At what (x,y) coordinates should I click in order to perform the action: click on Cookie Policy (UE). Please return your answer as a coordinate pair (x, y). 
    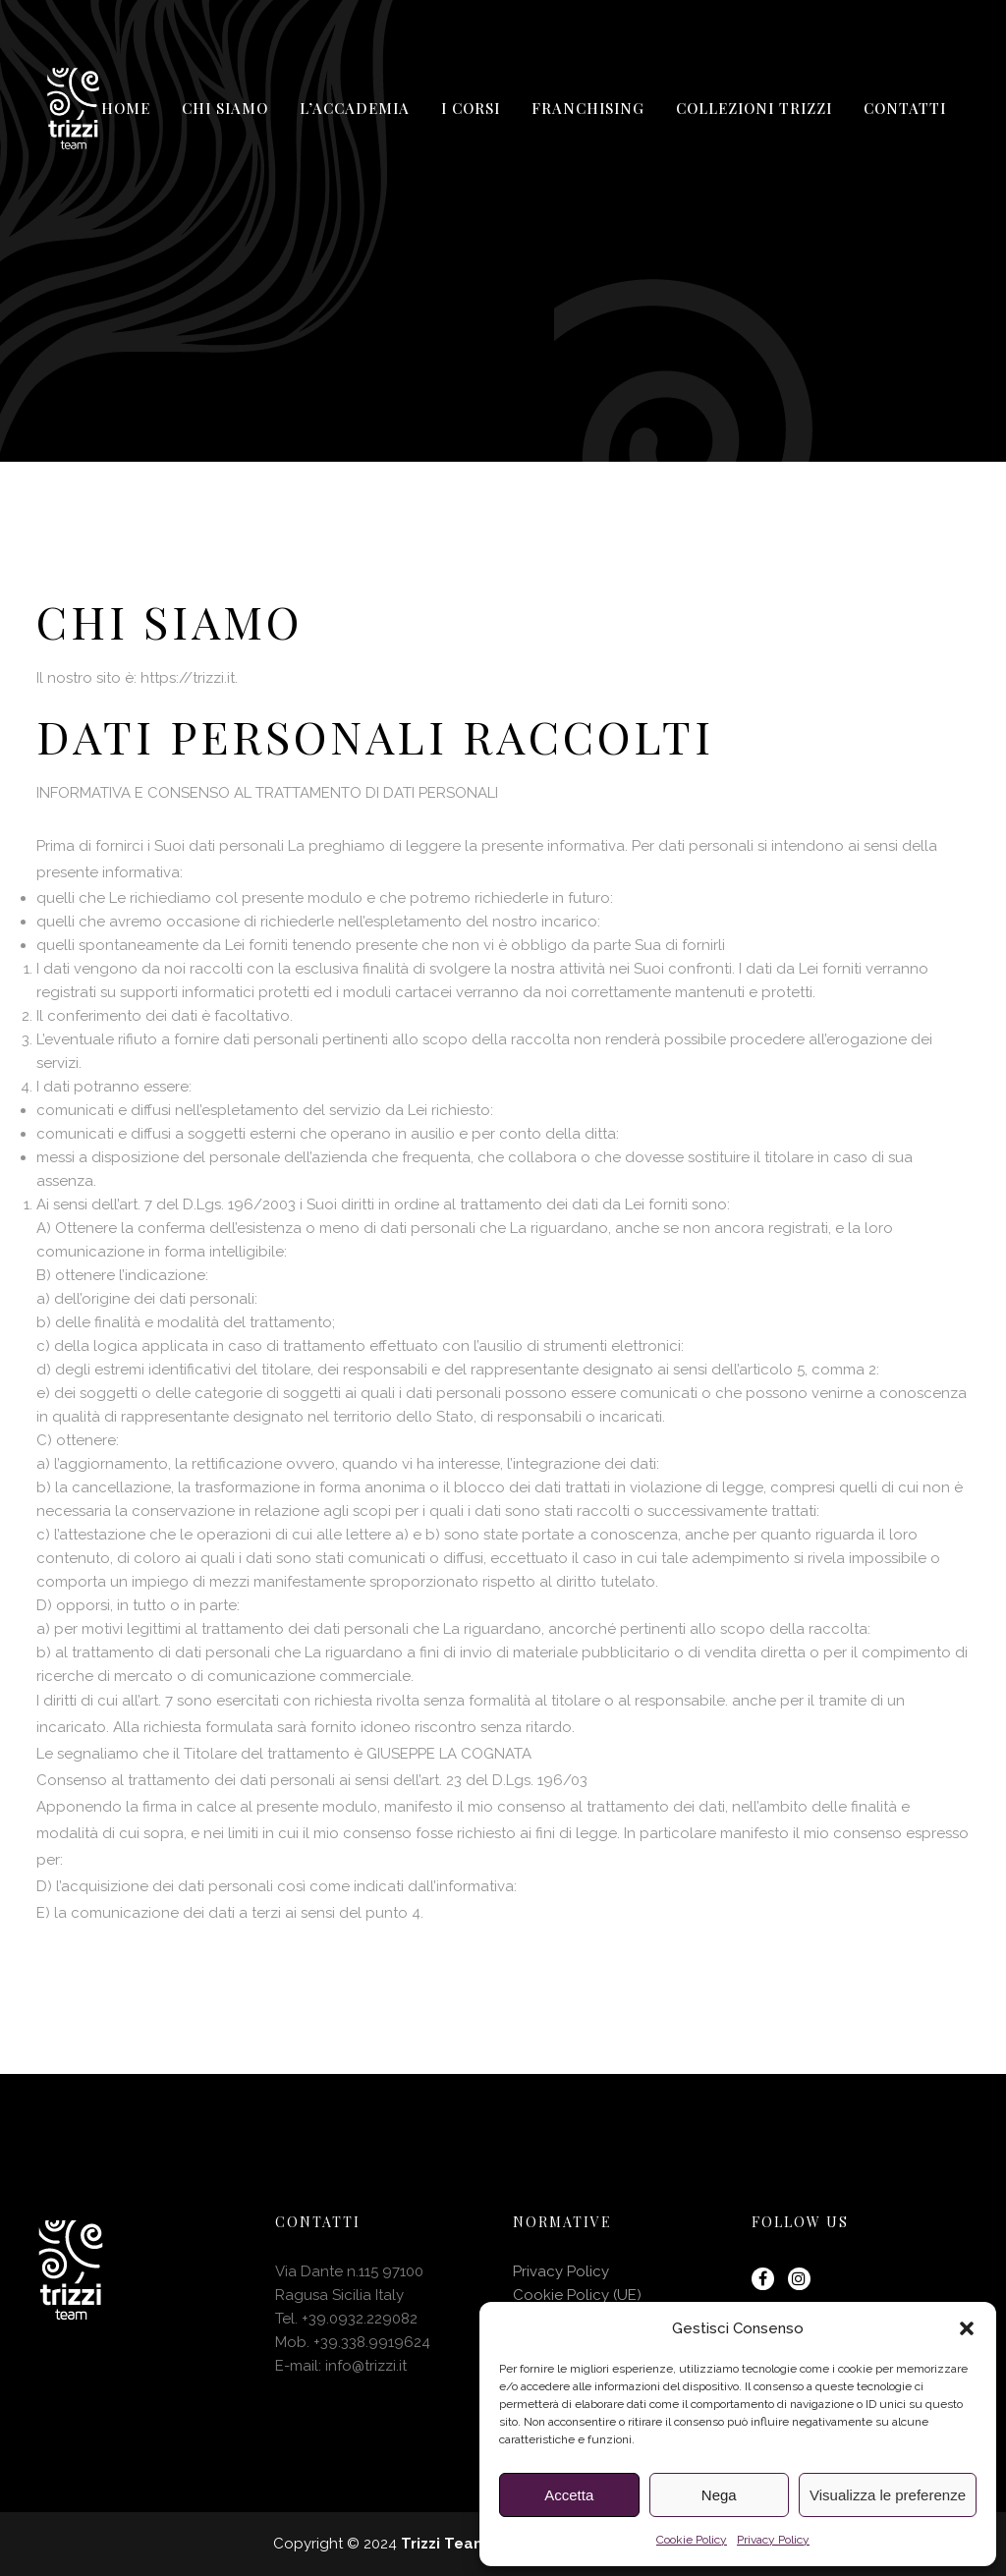
    Looking at the image, I should click on (577, 2295).